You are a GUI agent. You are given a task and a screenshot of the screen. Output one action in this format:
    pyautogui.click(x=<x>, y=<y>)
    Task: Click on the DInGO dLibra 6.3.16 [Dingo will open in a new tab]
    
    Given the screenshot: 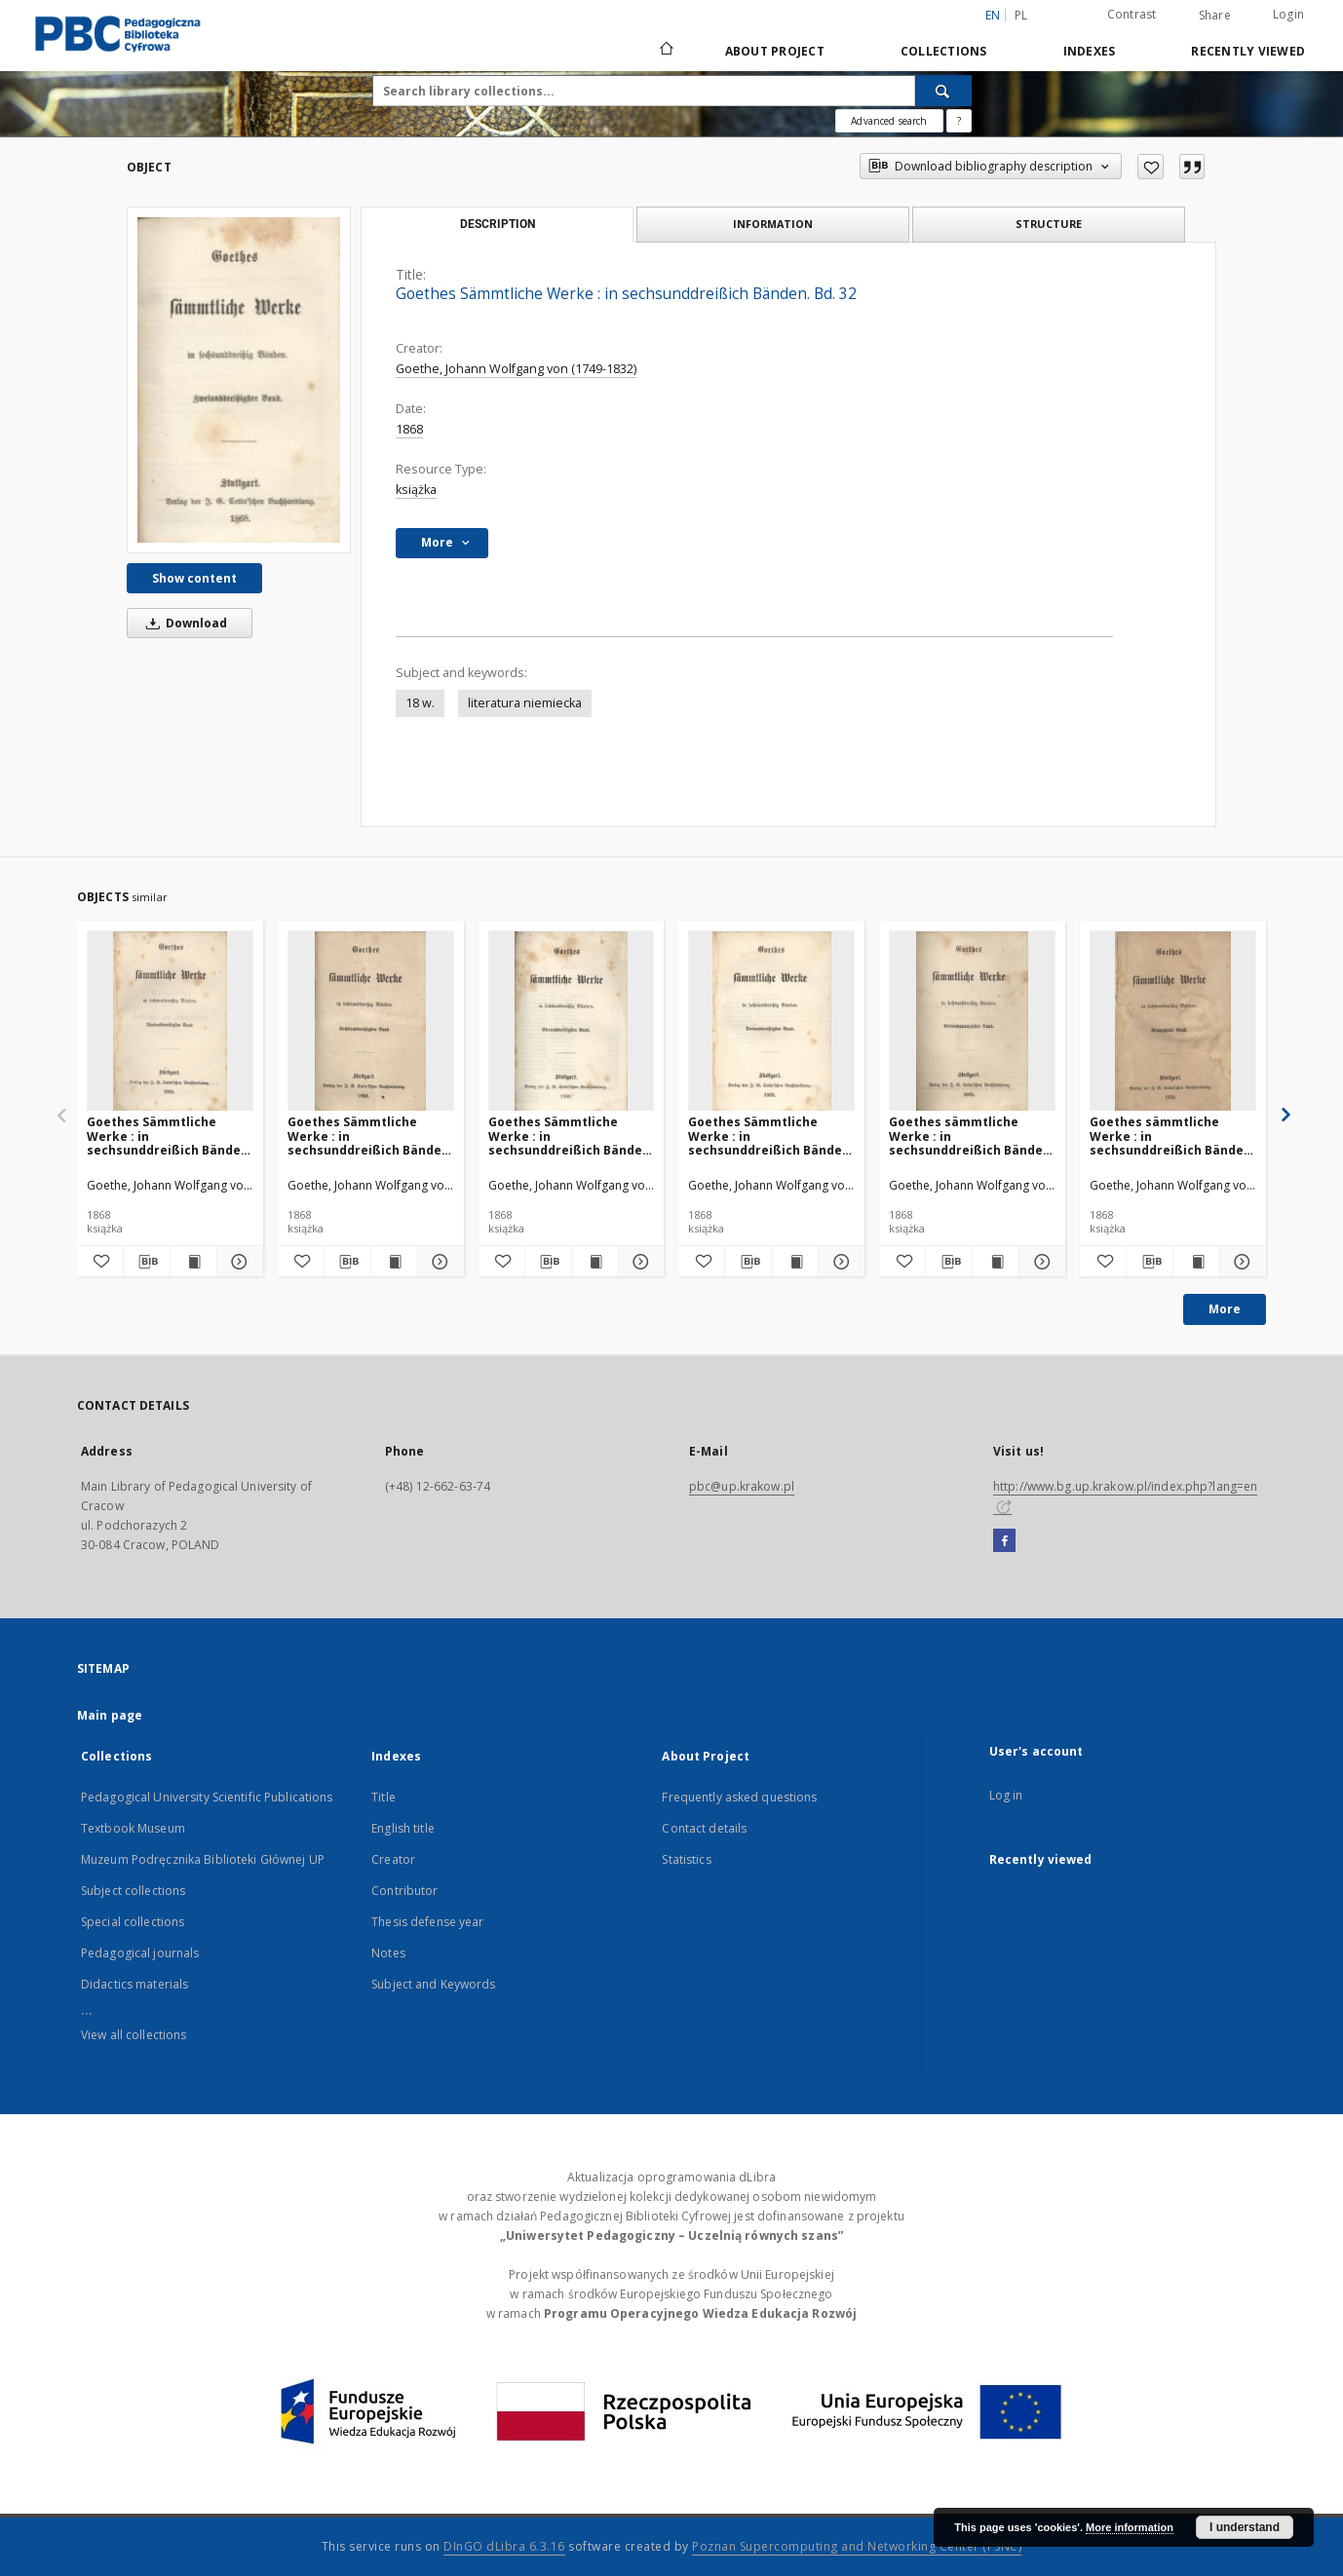 What is the action you would take?
    pyautogui.click(x=504, y=2546)
    